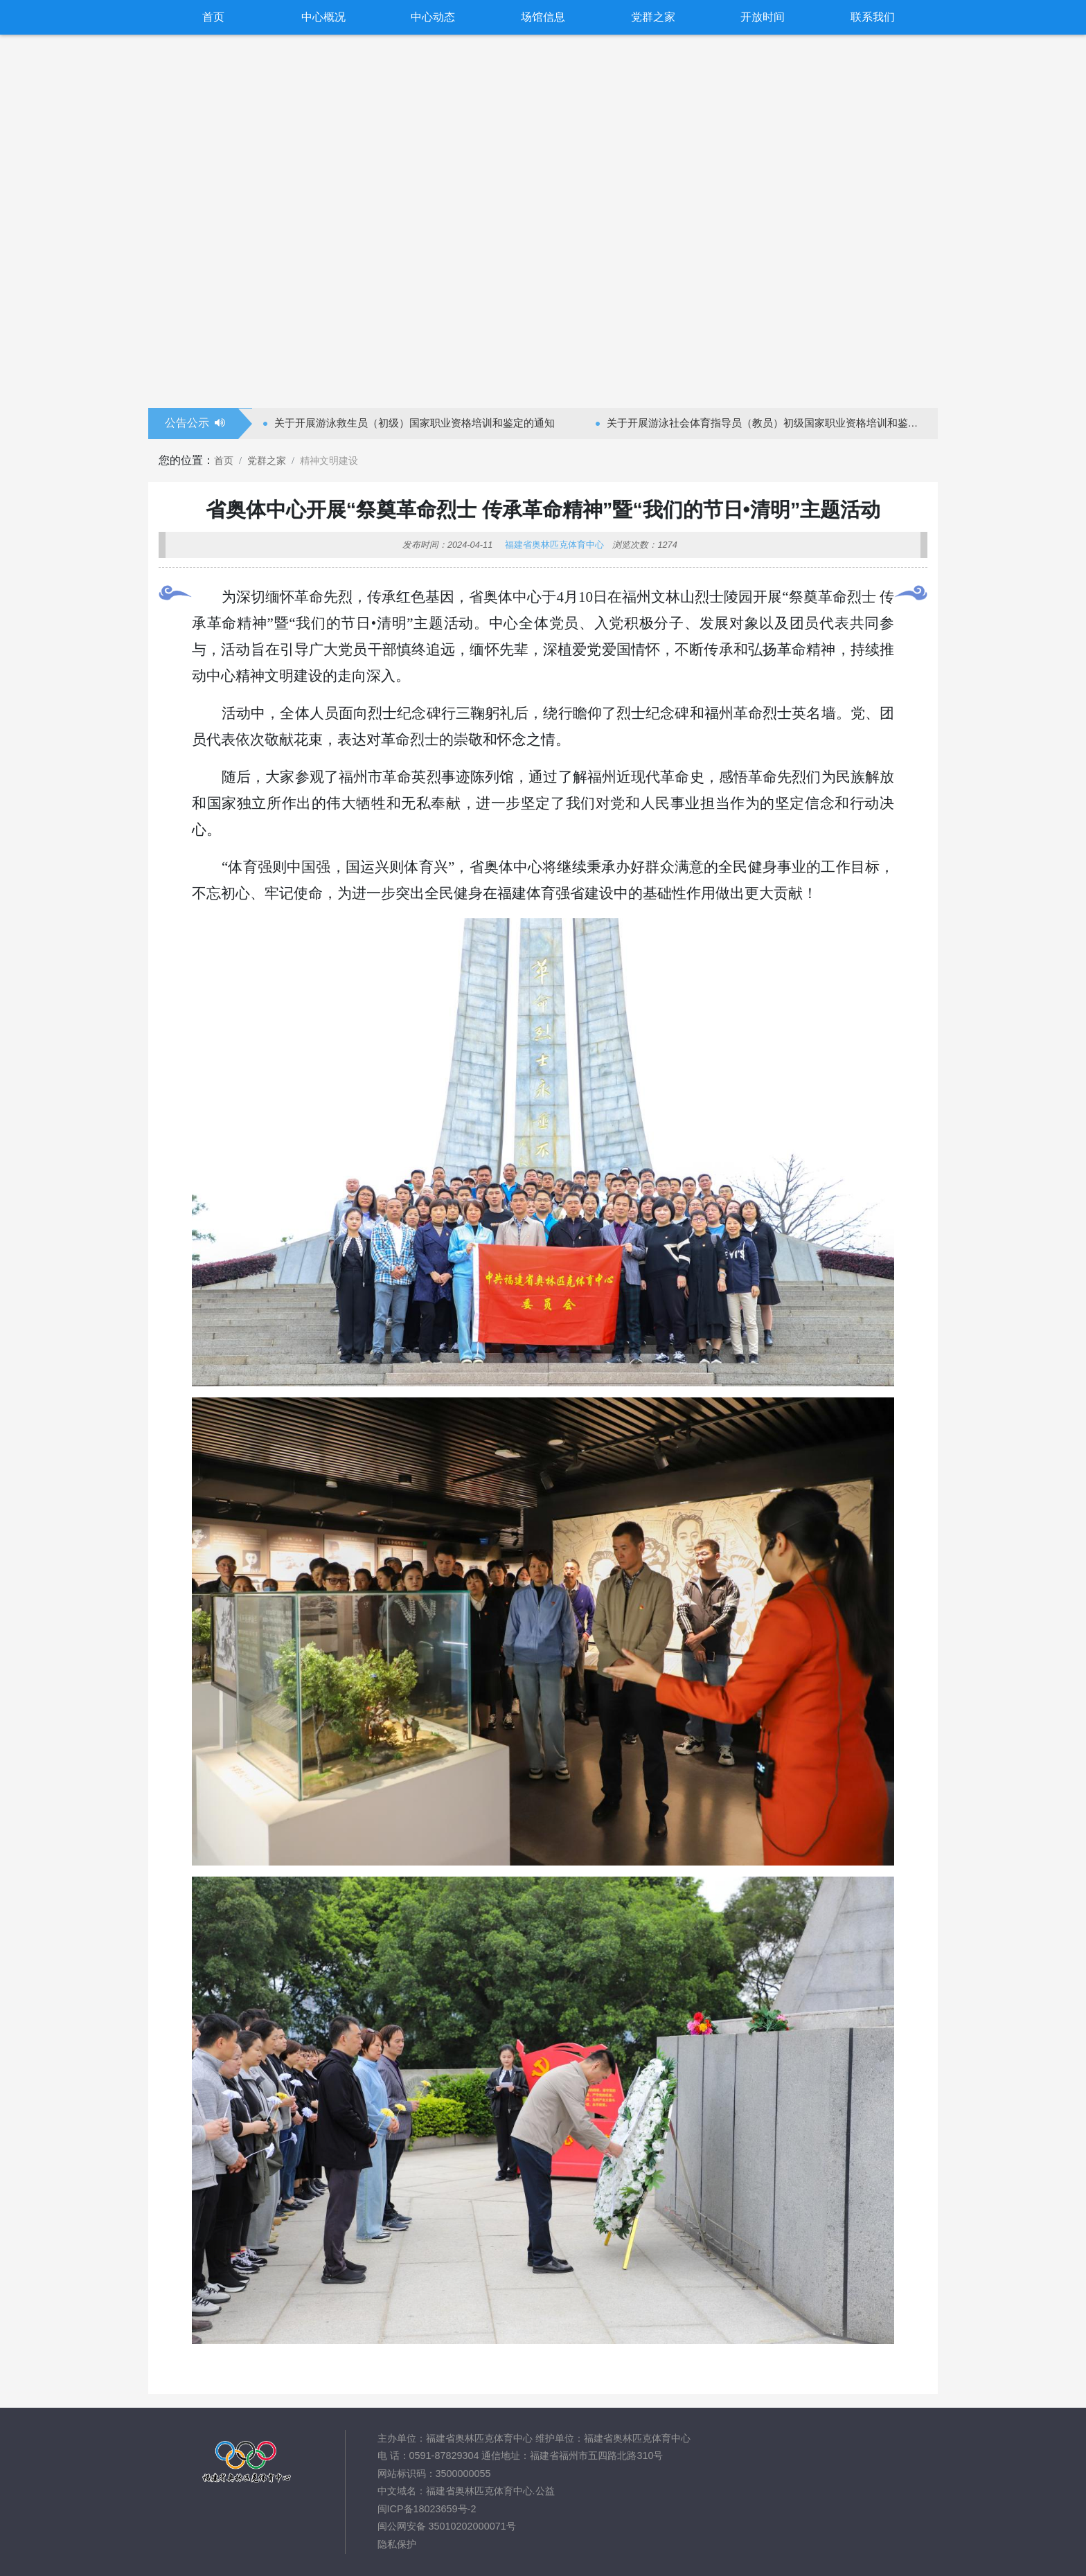 This screenshot has width=1086, height=2576. I want to click on 中心概况, so click(323, 17).